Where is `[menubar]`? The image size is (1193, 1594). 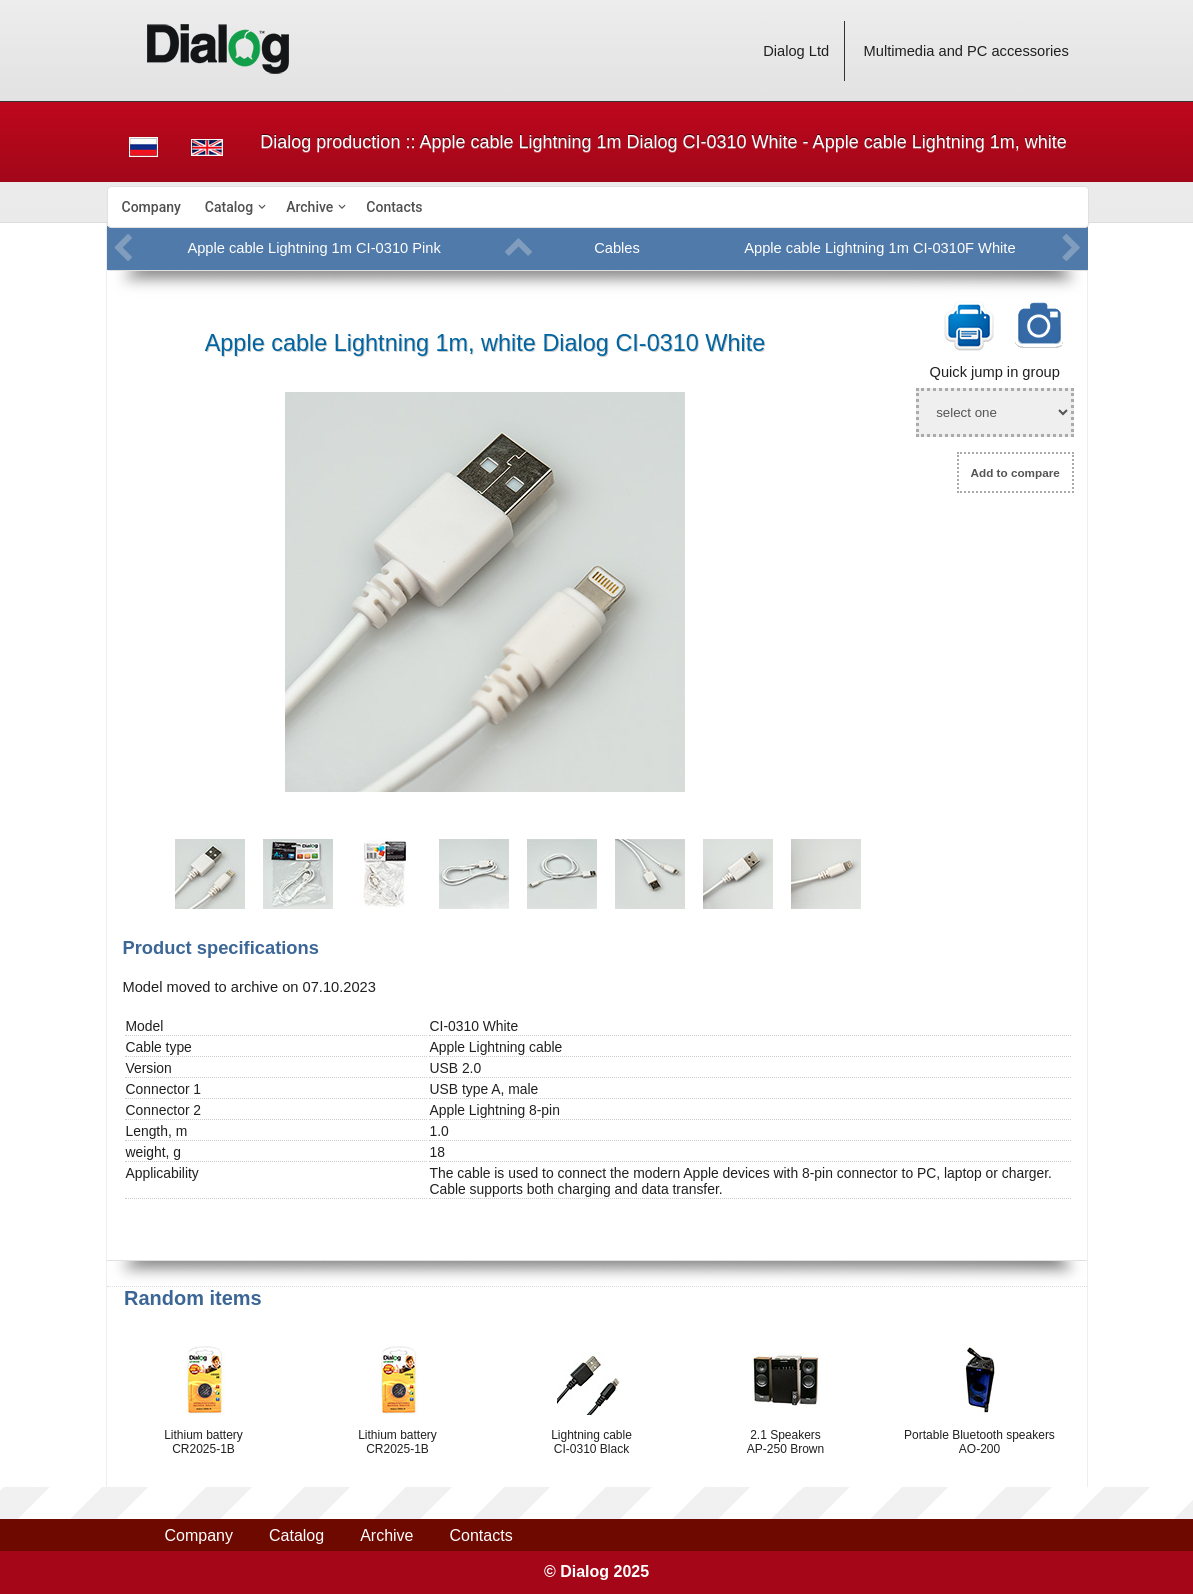 [menubar] is located at coordinates (598, 207).